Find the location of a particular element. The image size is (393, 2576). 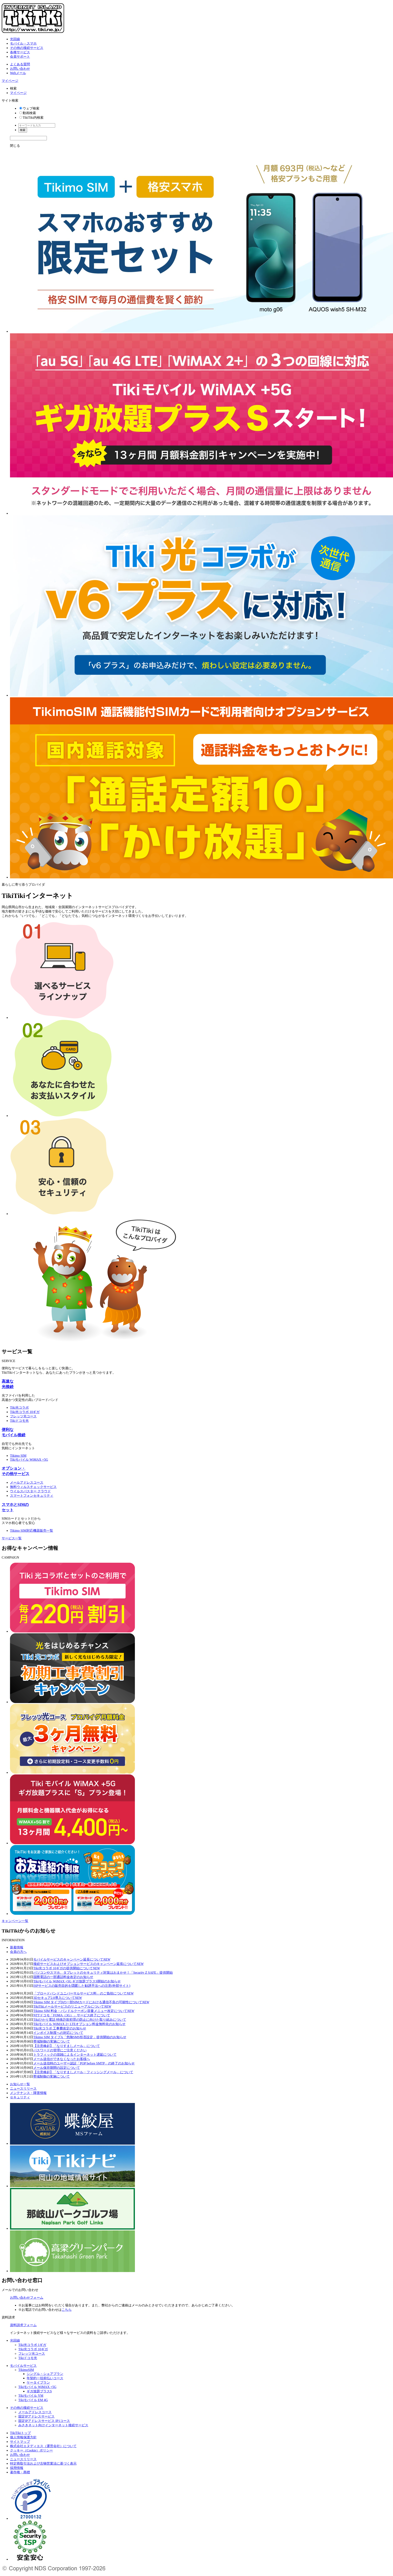

特定商取引法および古物営業法に基づく表示 is located at coordinates (43, 2463).